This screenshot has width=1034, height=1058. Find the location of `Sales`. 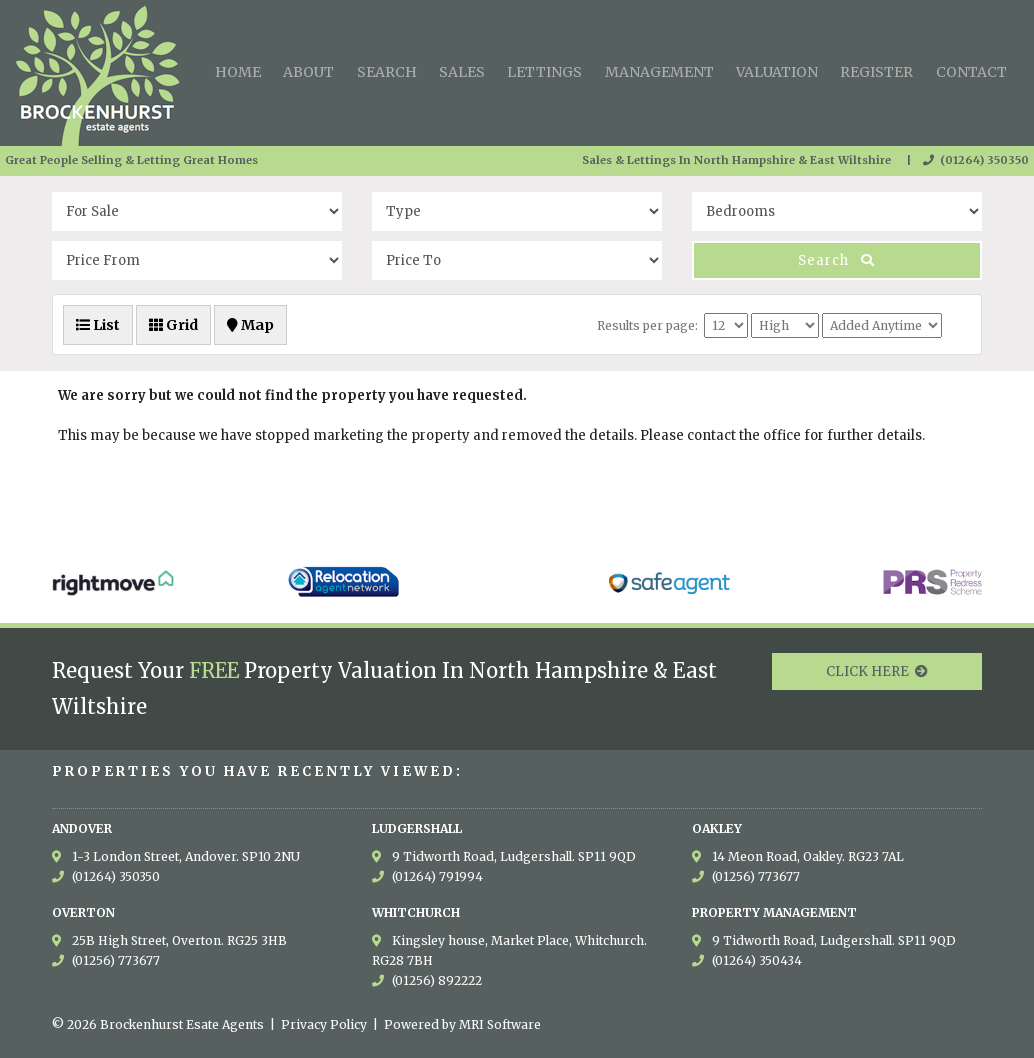

Sales is located at coordinates (462, 72).